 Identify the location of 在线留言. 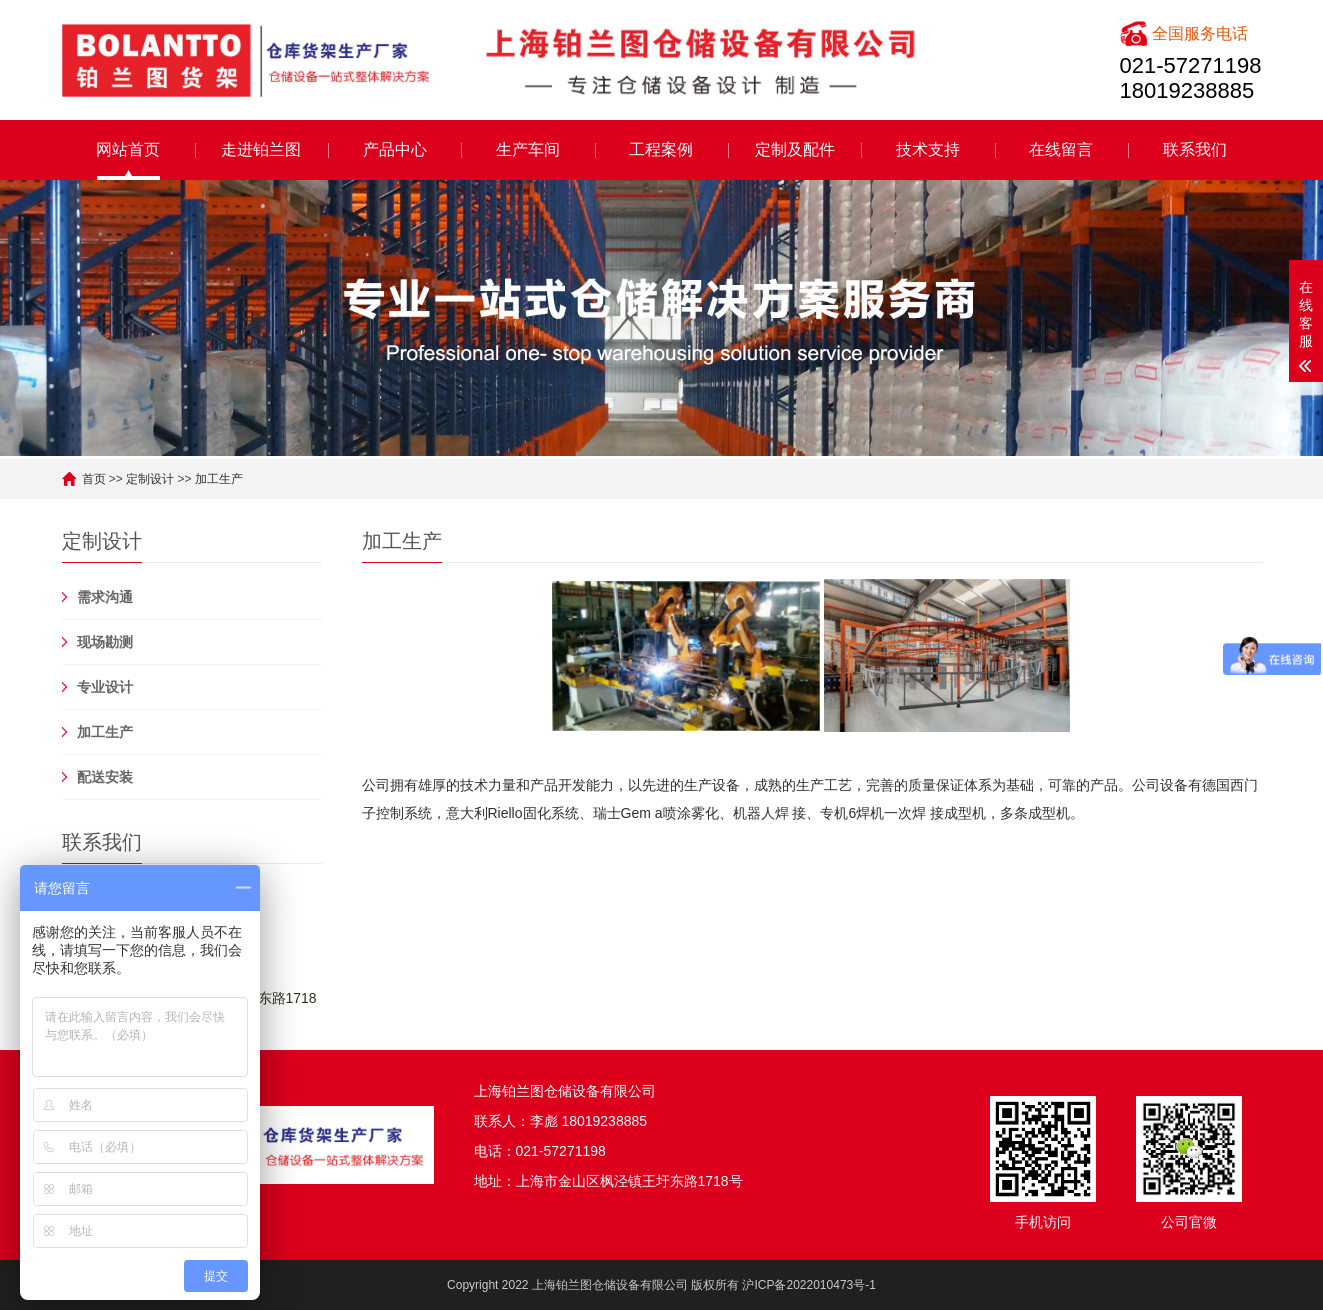
(1061, 149).